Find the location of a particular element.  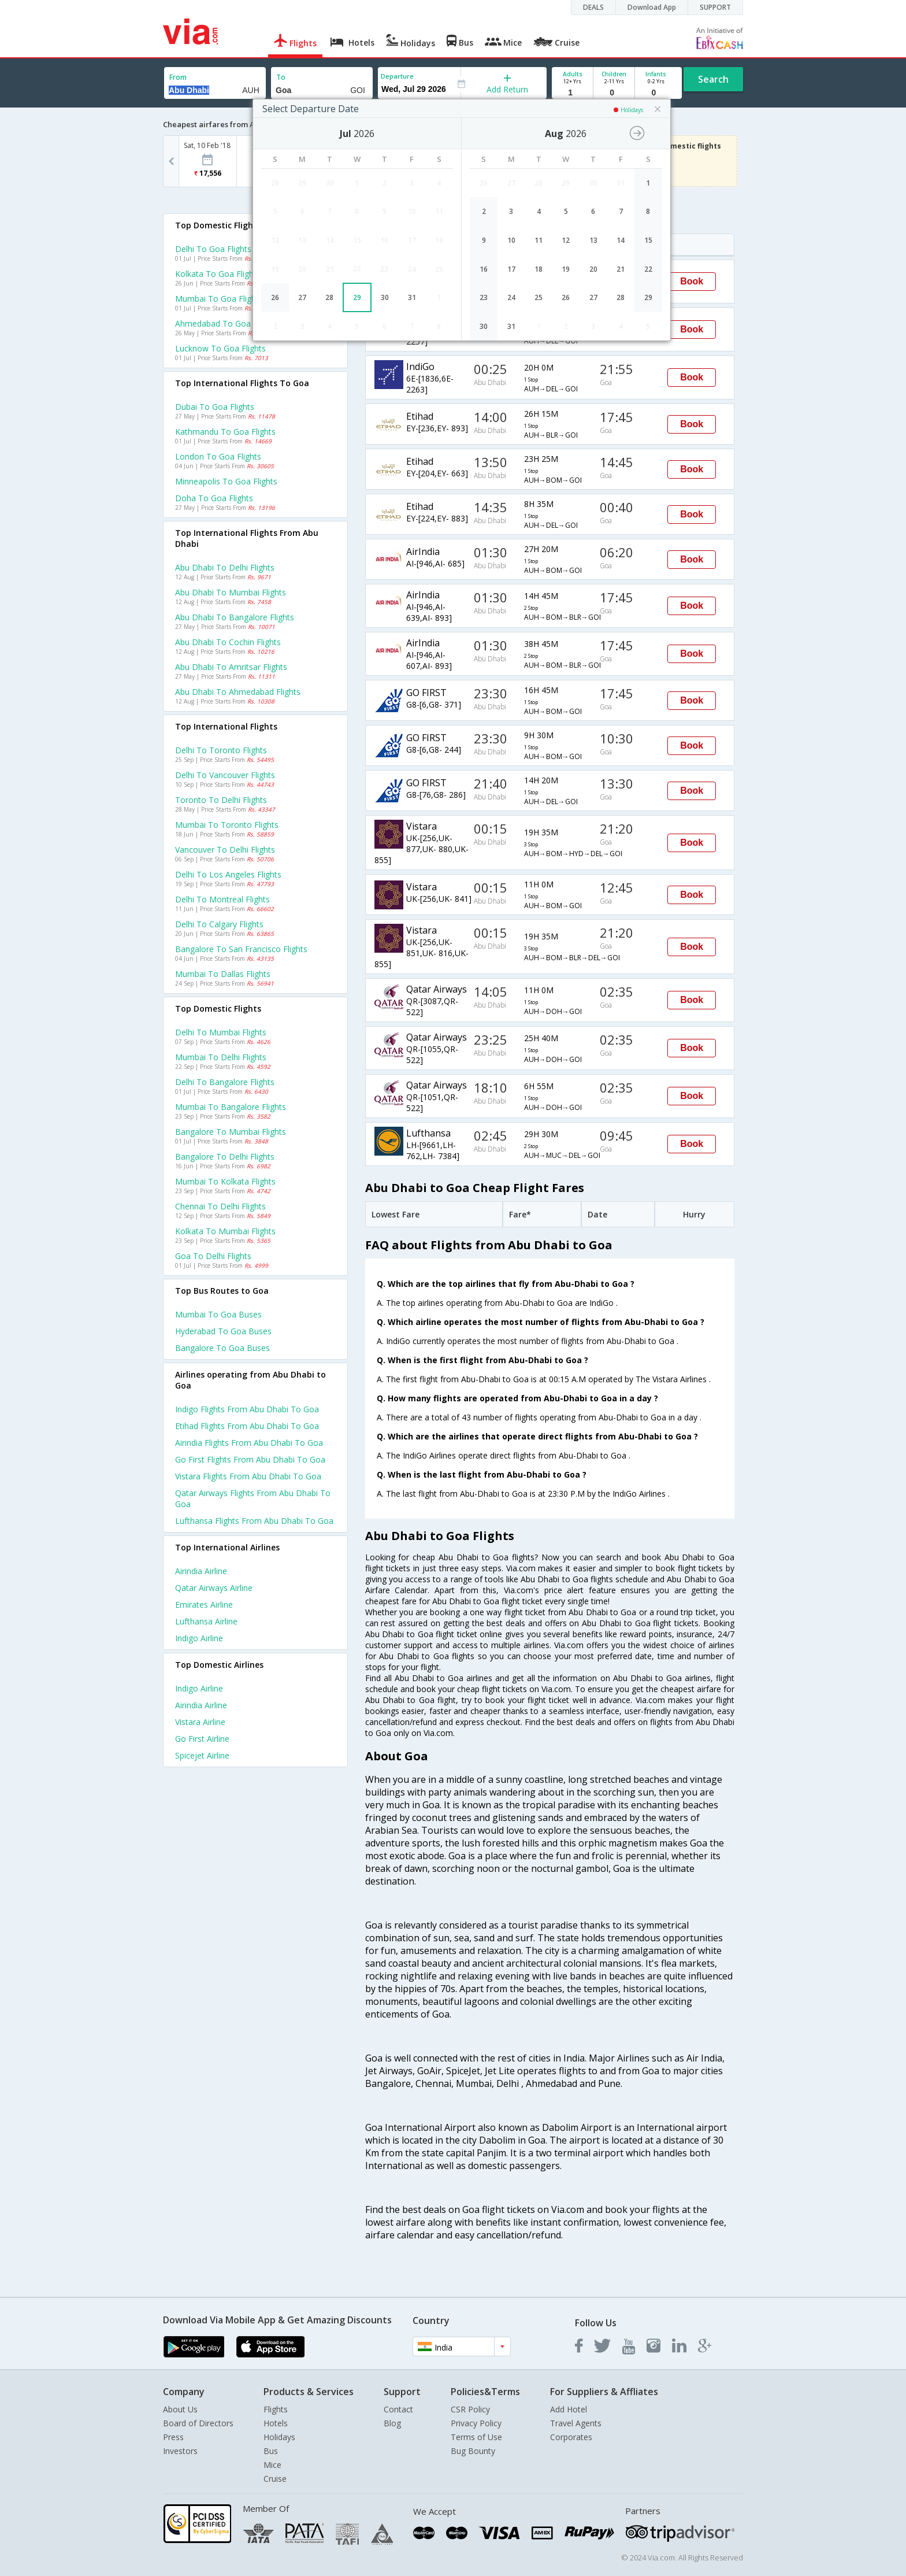

Bug Bounty is located at coordinates (473, 2450).